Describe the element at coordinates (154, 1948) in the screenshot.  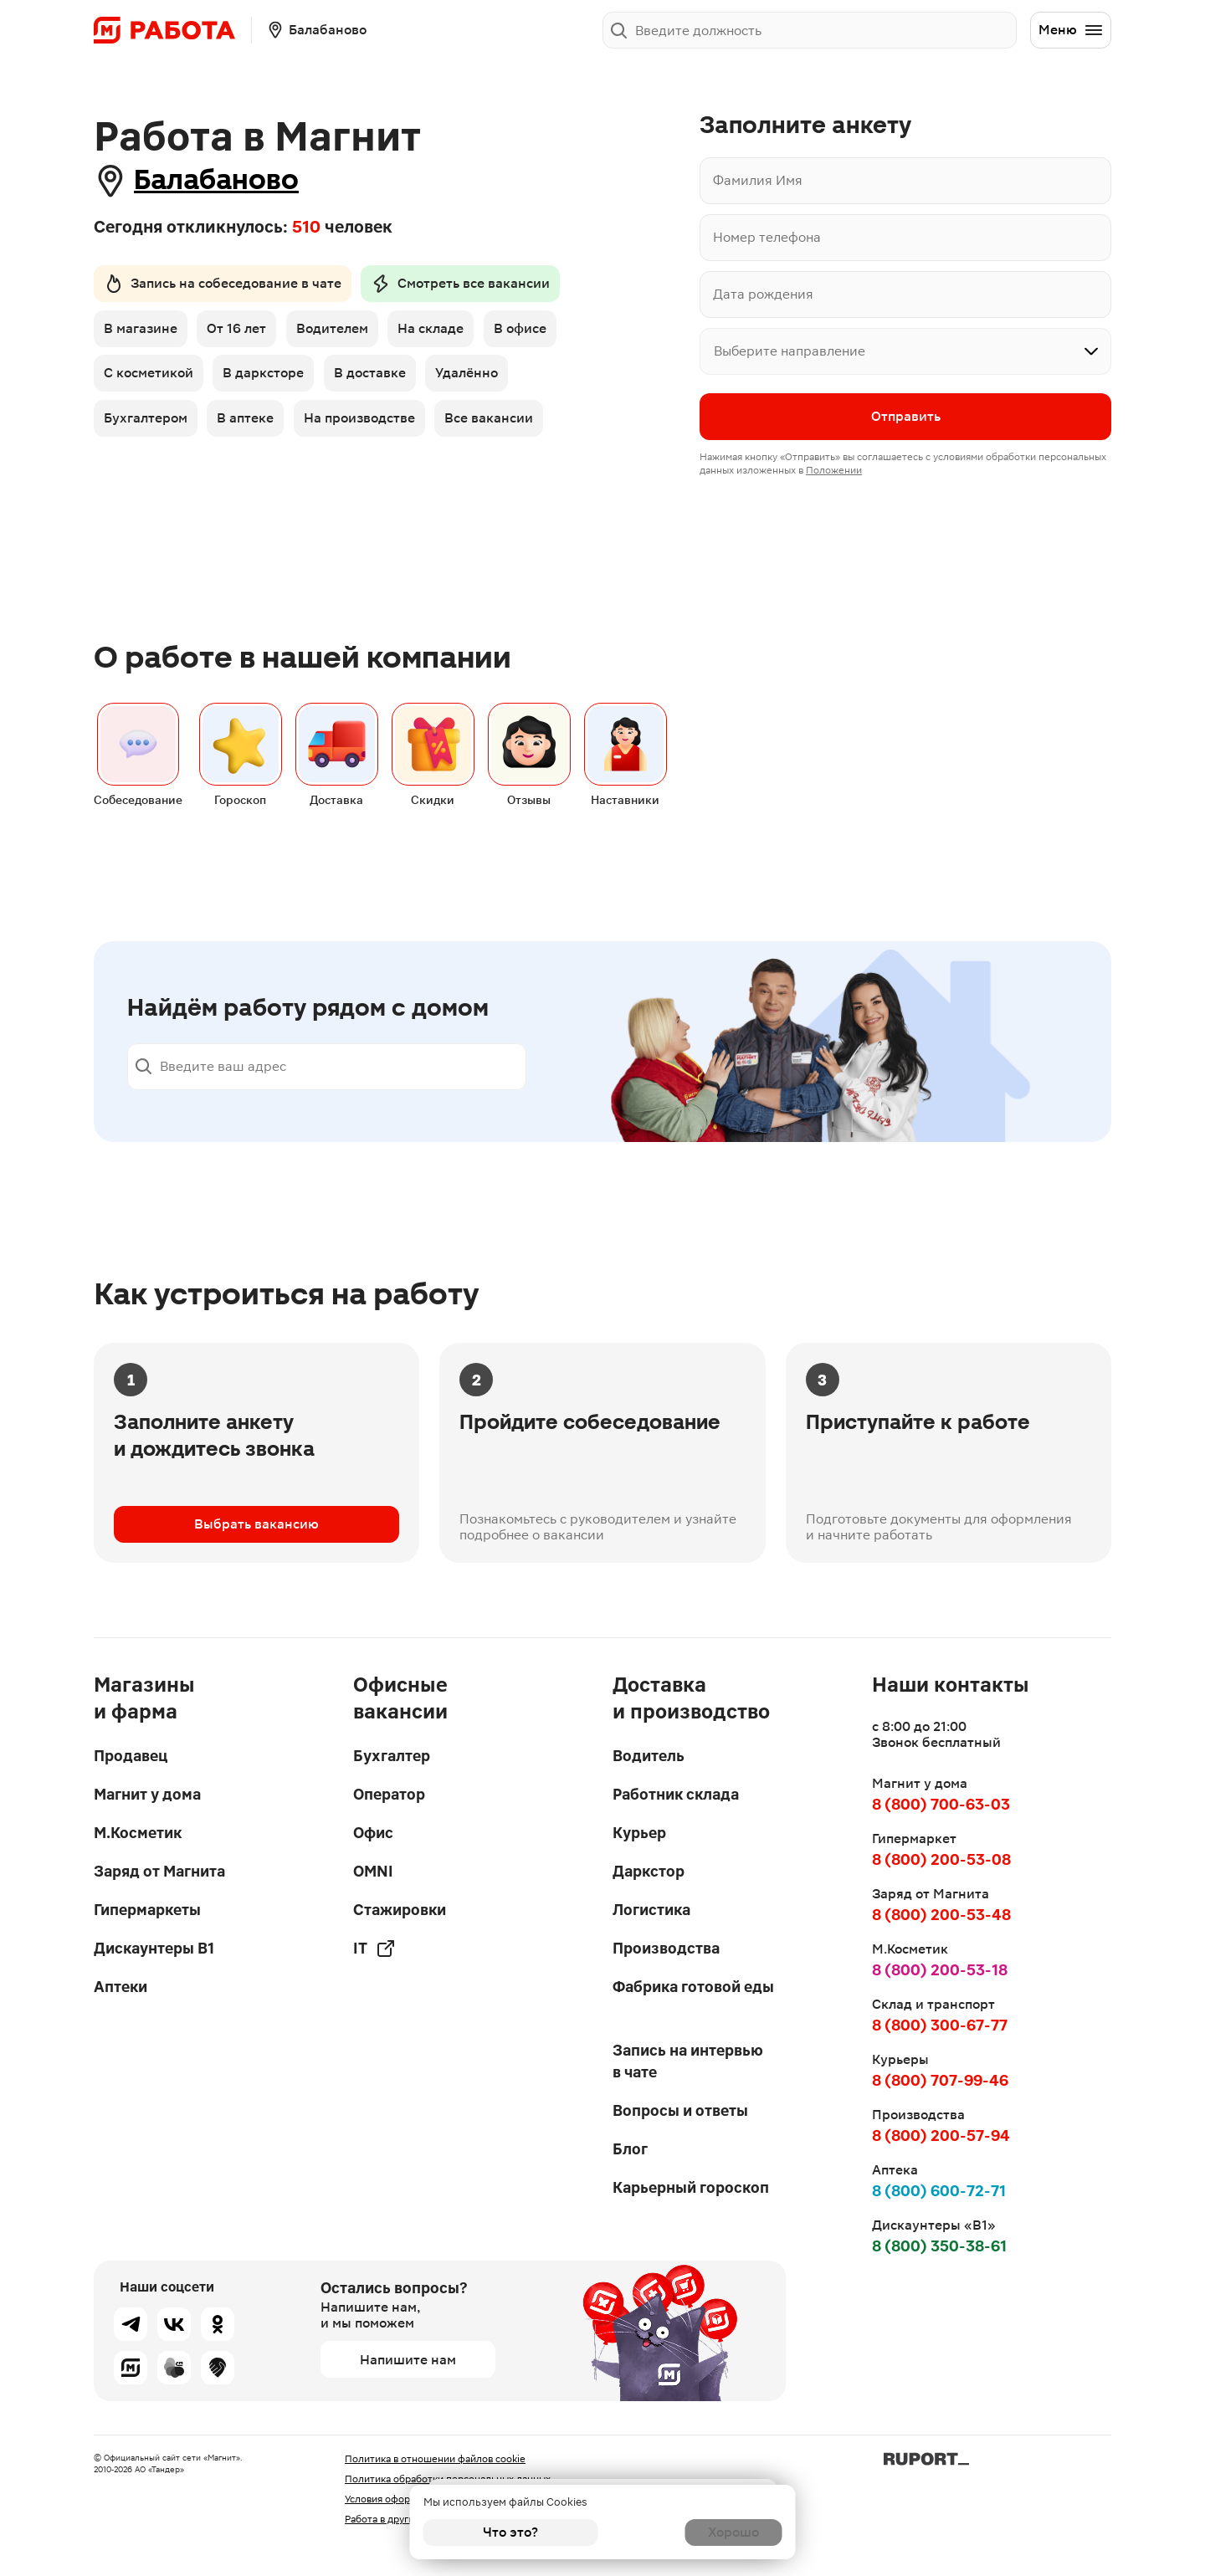
I see `Дискаунтеры В1` at that location.